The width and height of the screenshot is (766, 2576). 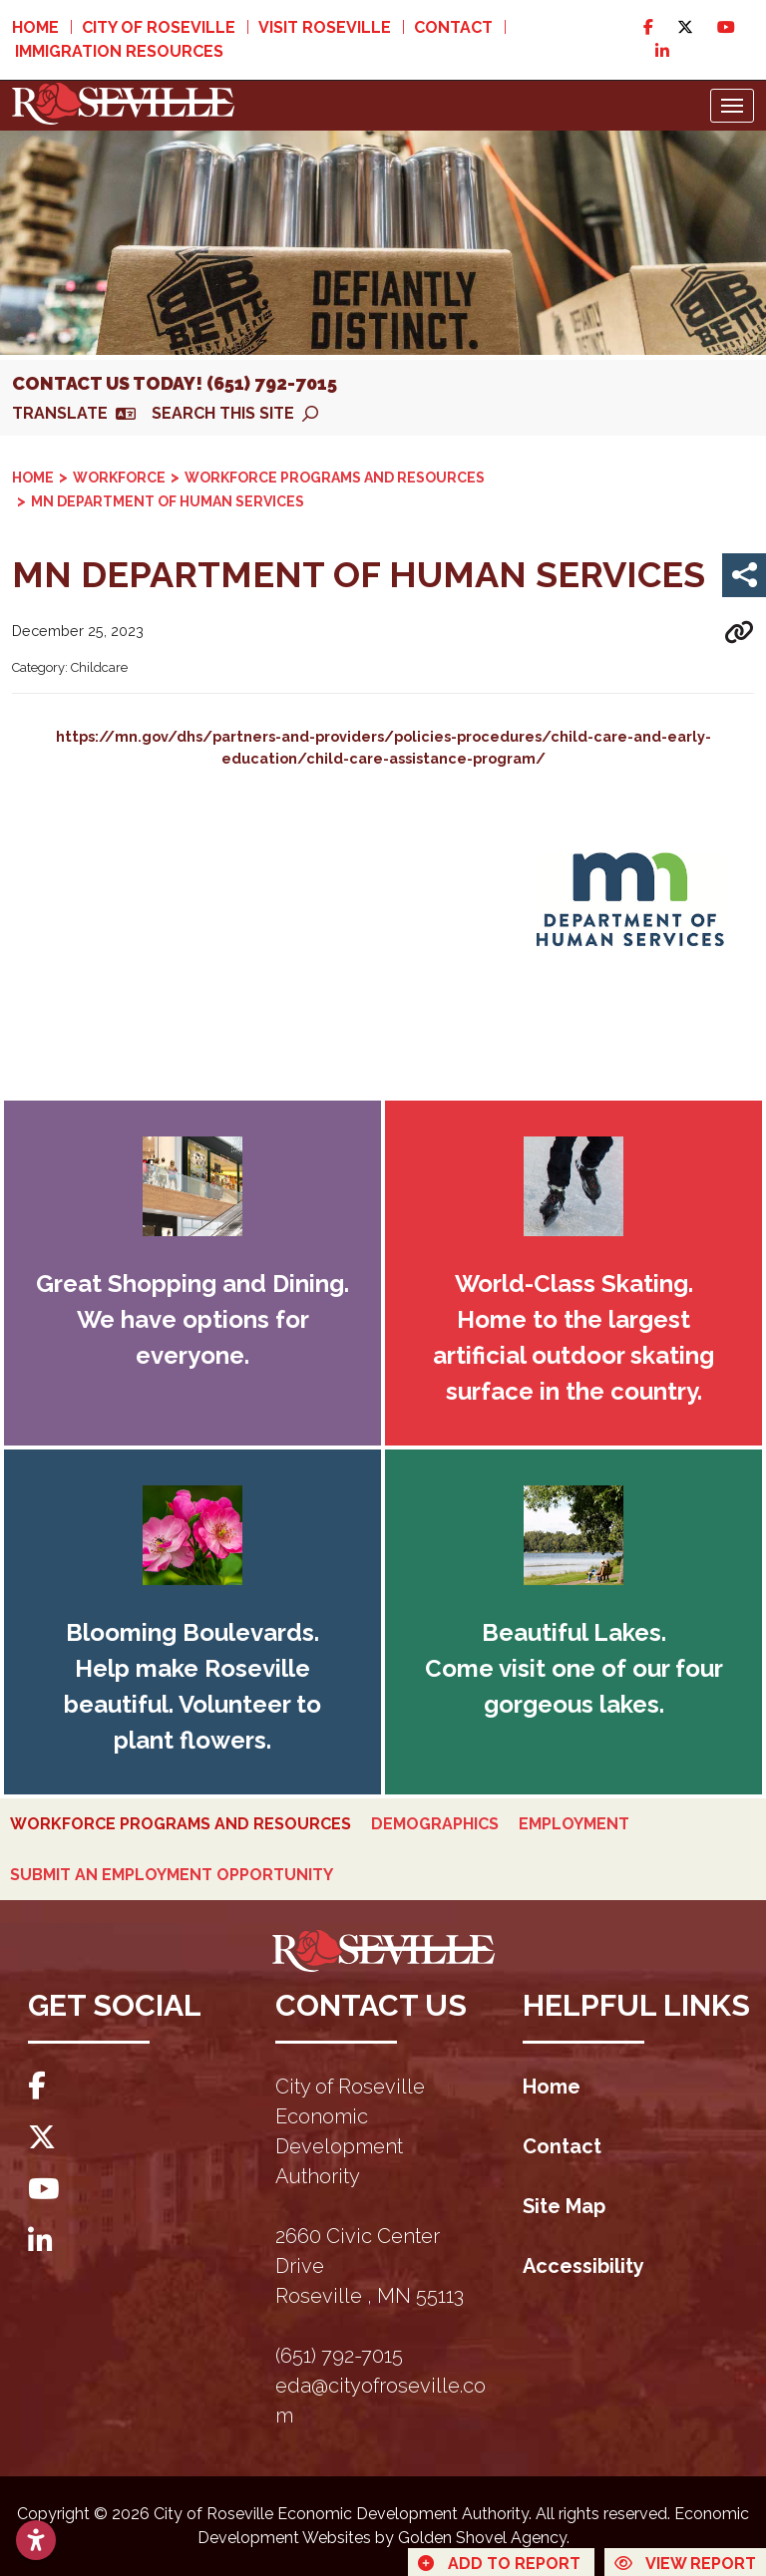 I want to click on Contact, so click(x=453, y=27).